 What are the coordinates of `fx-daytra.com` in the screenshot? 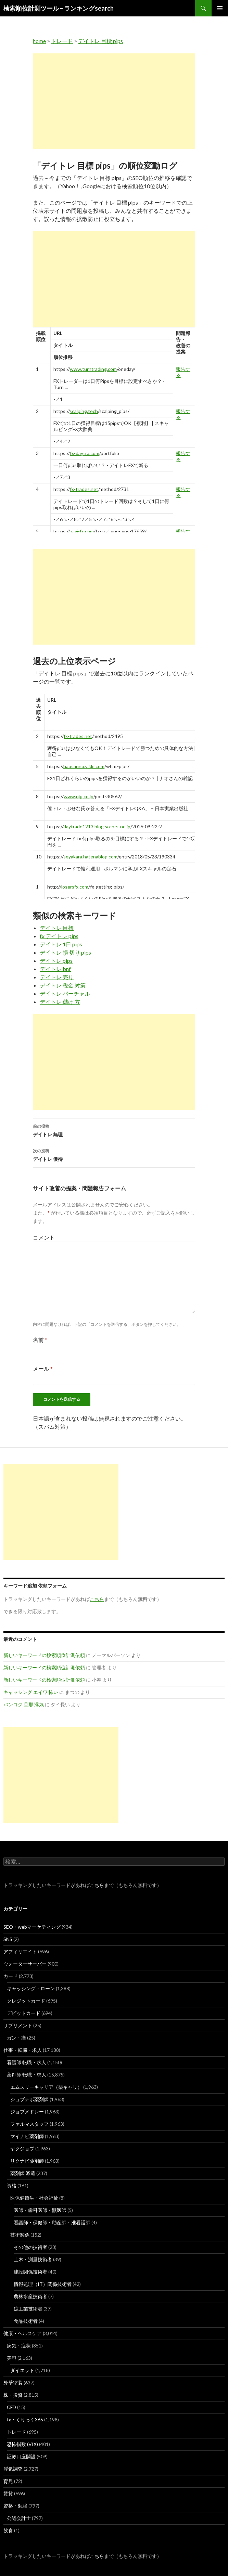 It's located at (84, 453).